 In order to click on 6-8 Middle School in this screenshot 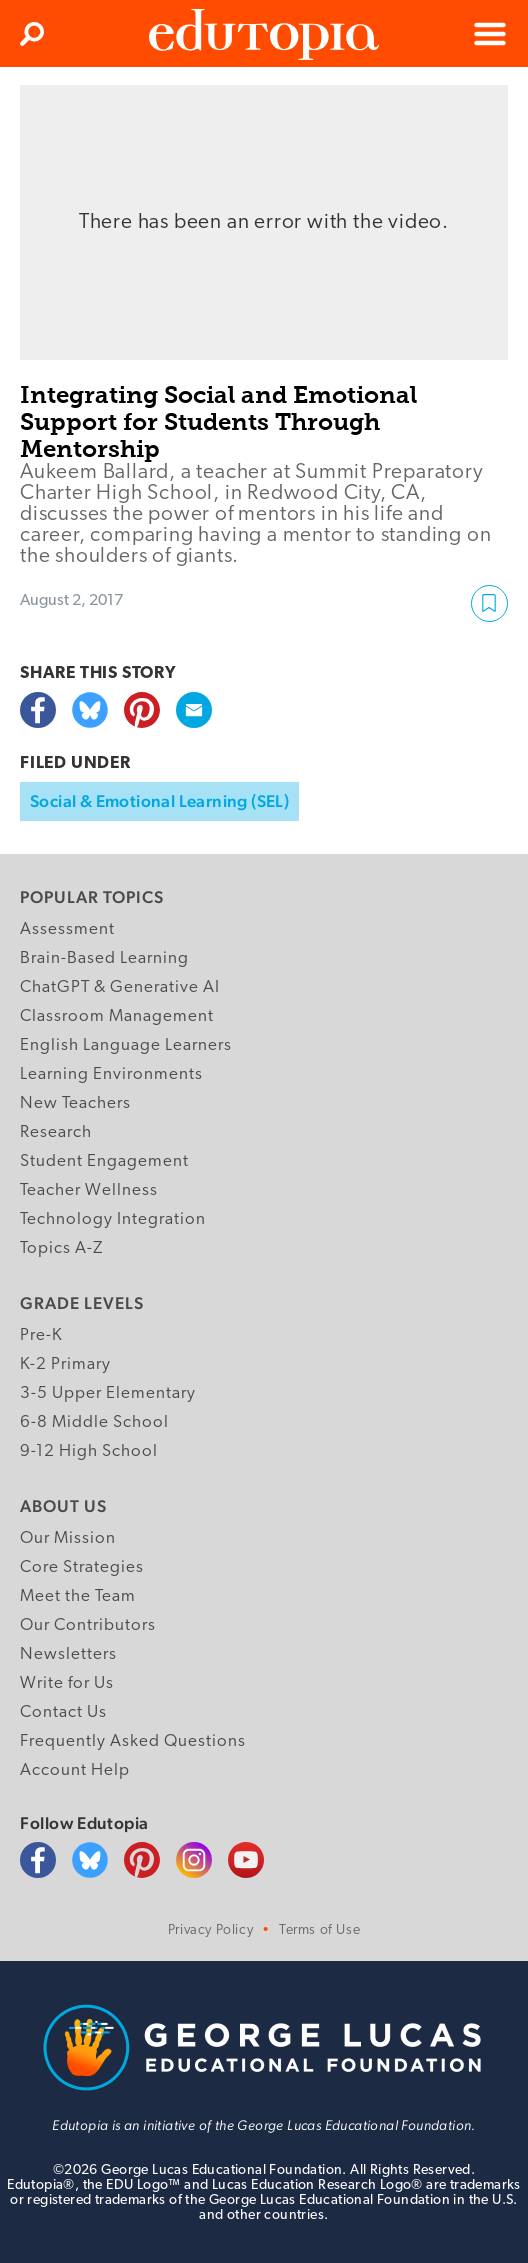, I will do `click(94, 1422)`.